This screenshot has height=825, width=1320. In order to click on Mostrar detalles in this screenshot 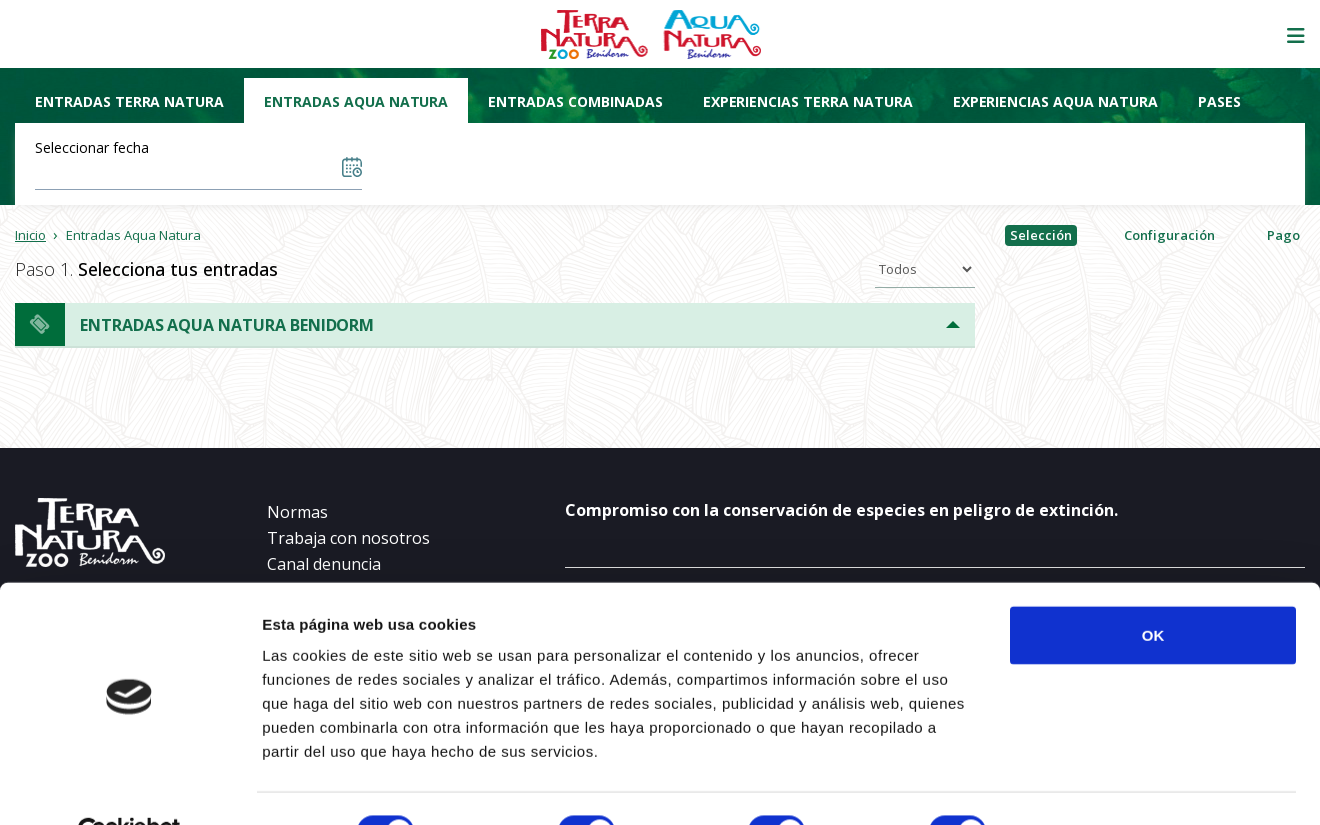, I will do `click(1082, 785)`.